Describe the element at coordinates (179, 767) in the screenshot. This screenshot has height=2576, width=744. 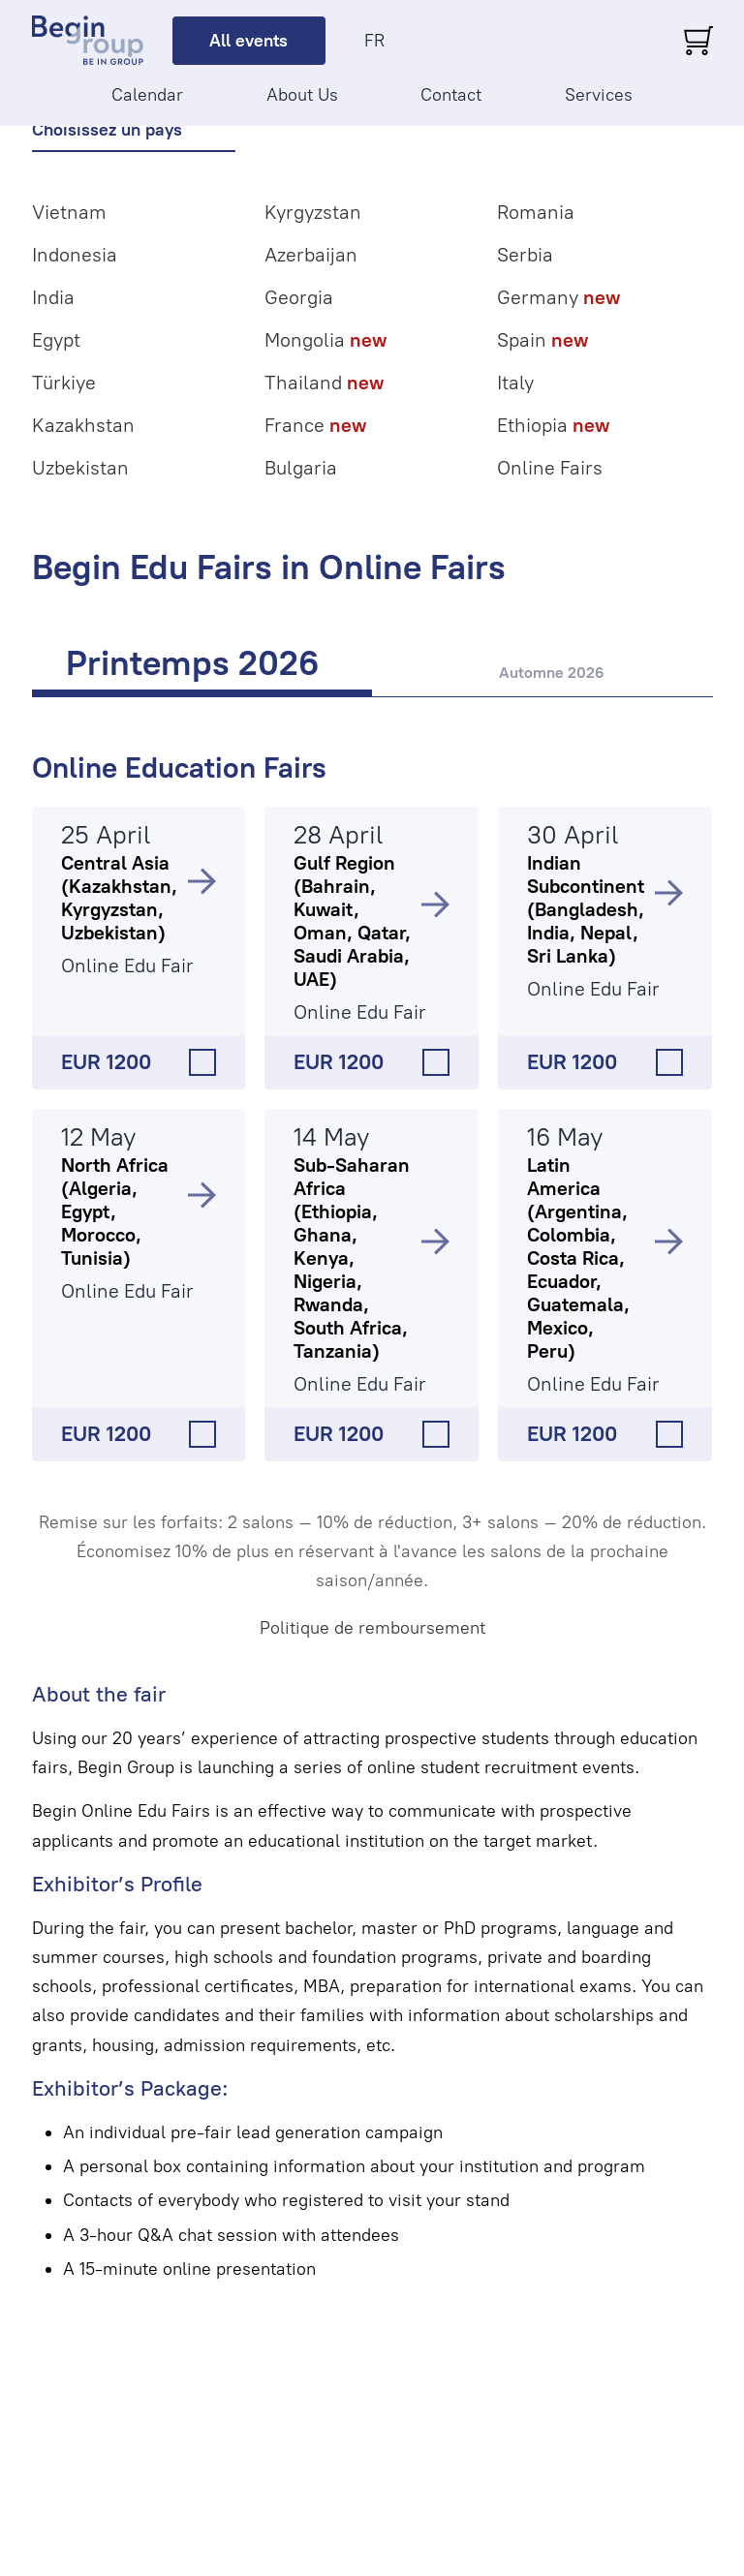
I see `Online Education Fairs` at that location.